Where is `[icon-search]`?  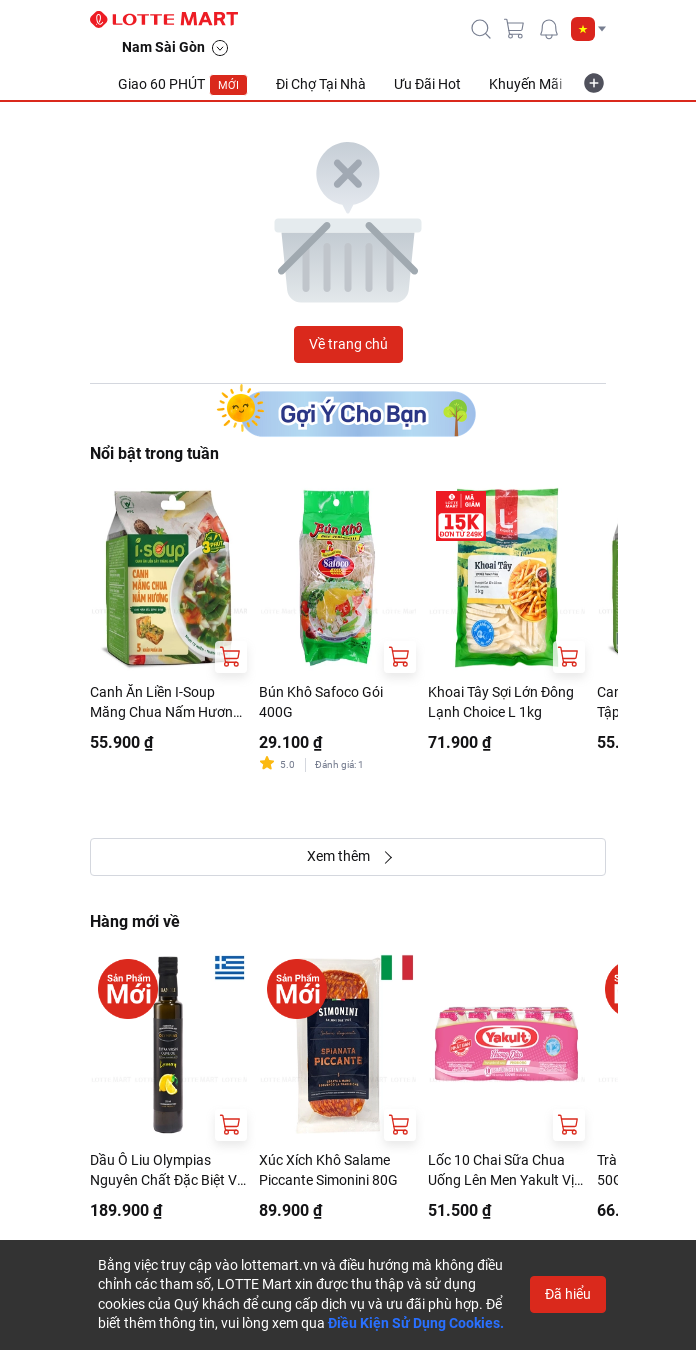
[icon-search] is located at coordinates (481, 29).